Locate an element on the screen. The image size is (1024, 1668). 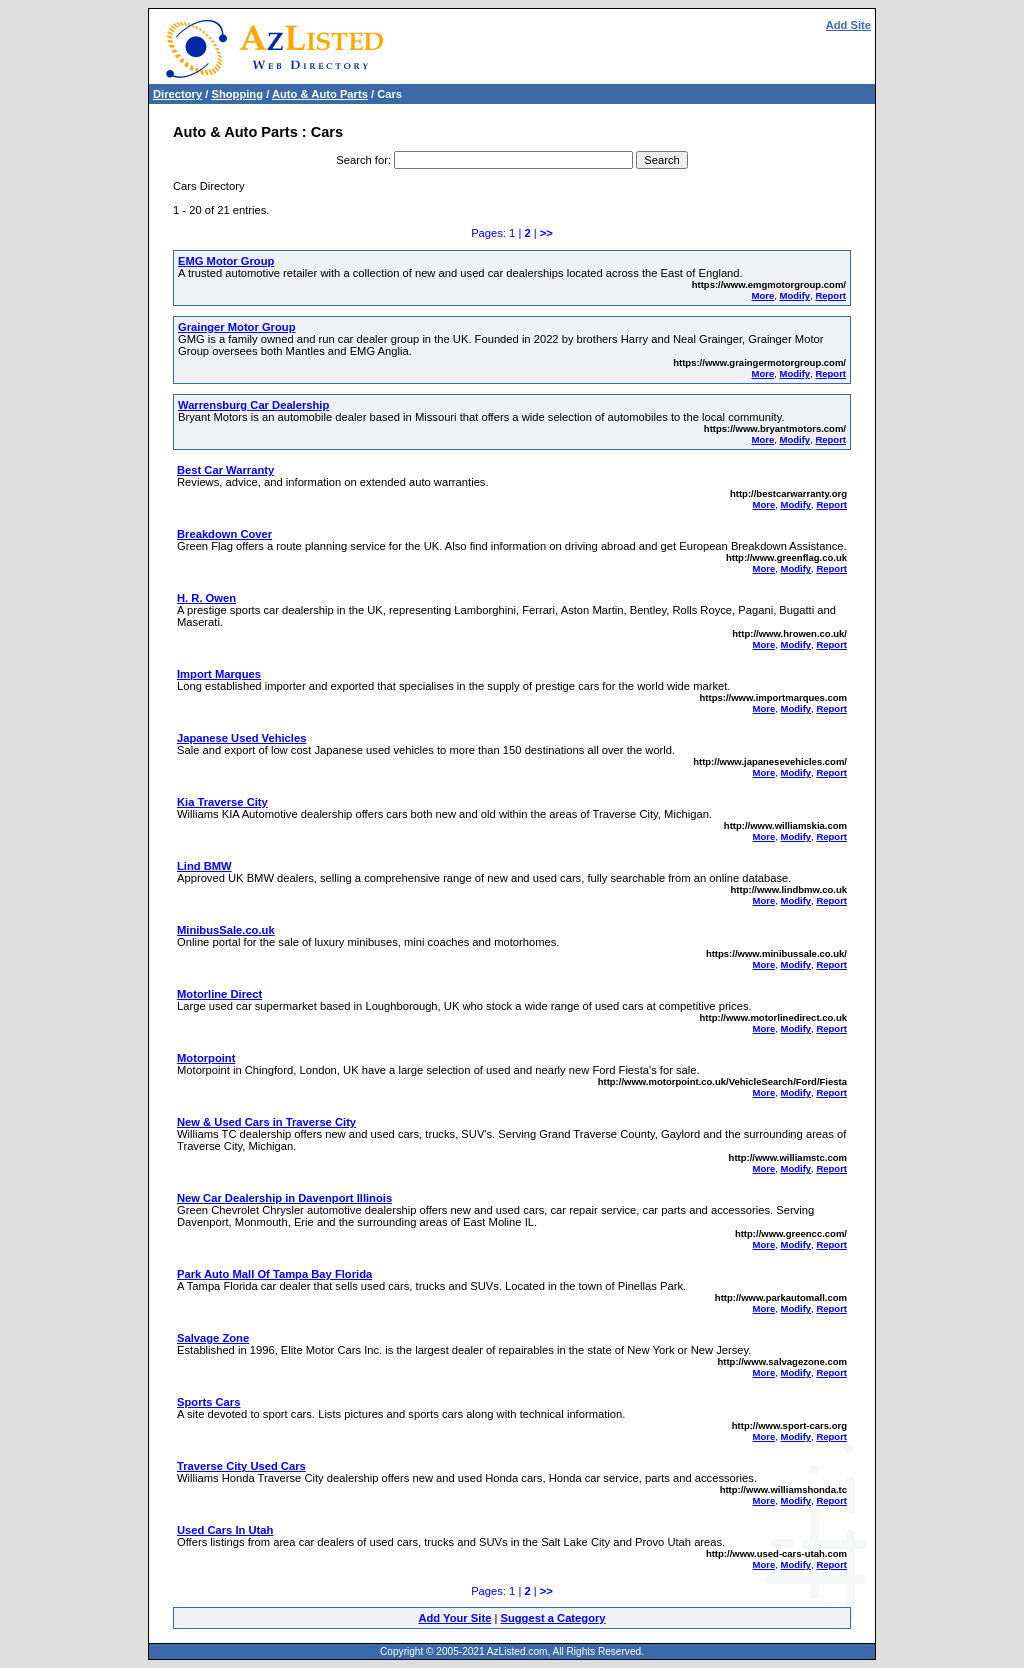
Add Site is located at coordinates (848, 25).